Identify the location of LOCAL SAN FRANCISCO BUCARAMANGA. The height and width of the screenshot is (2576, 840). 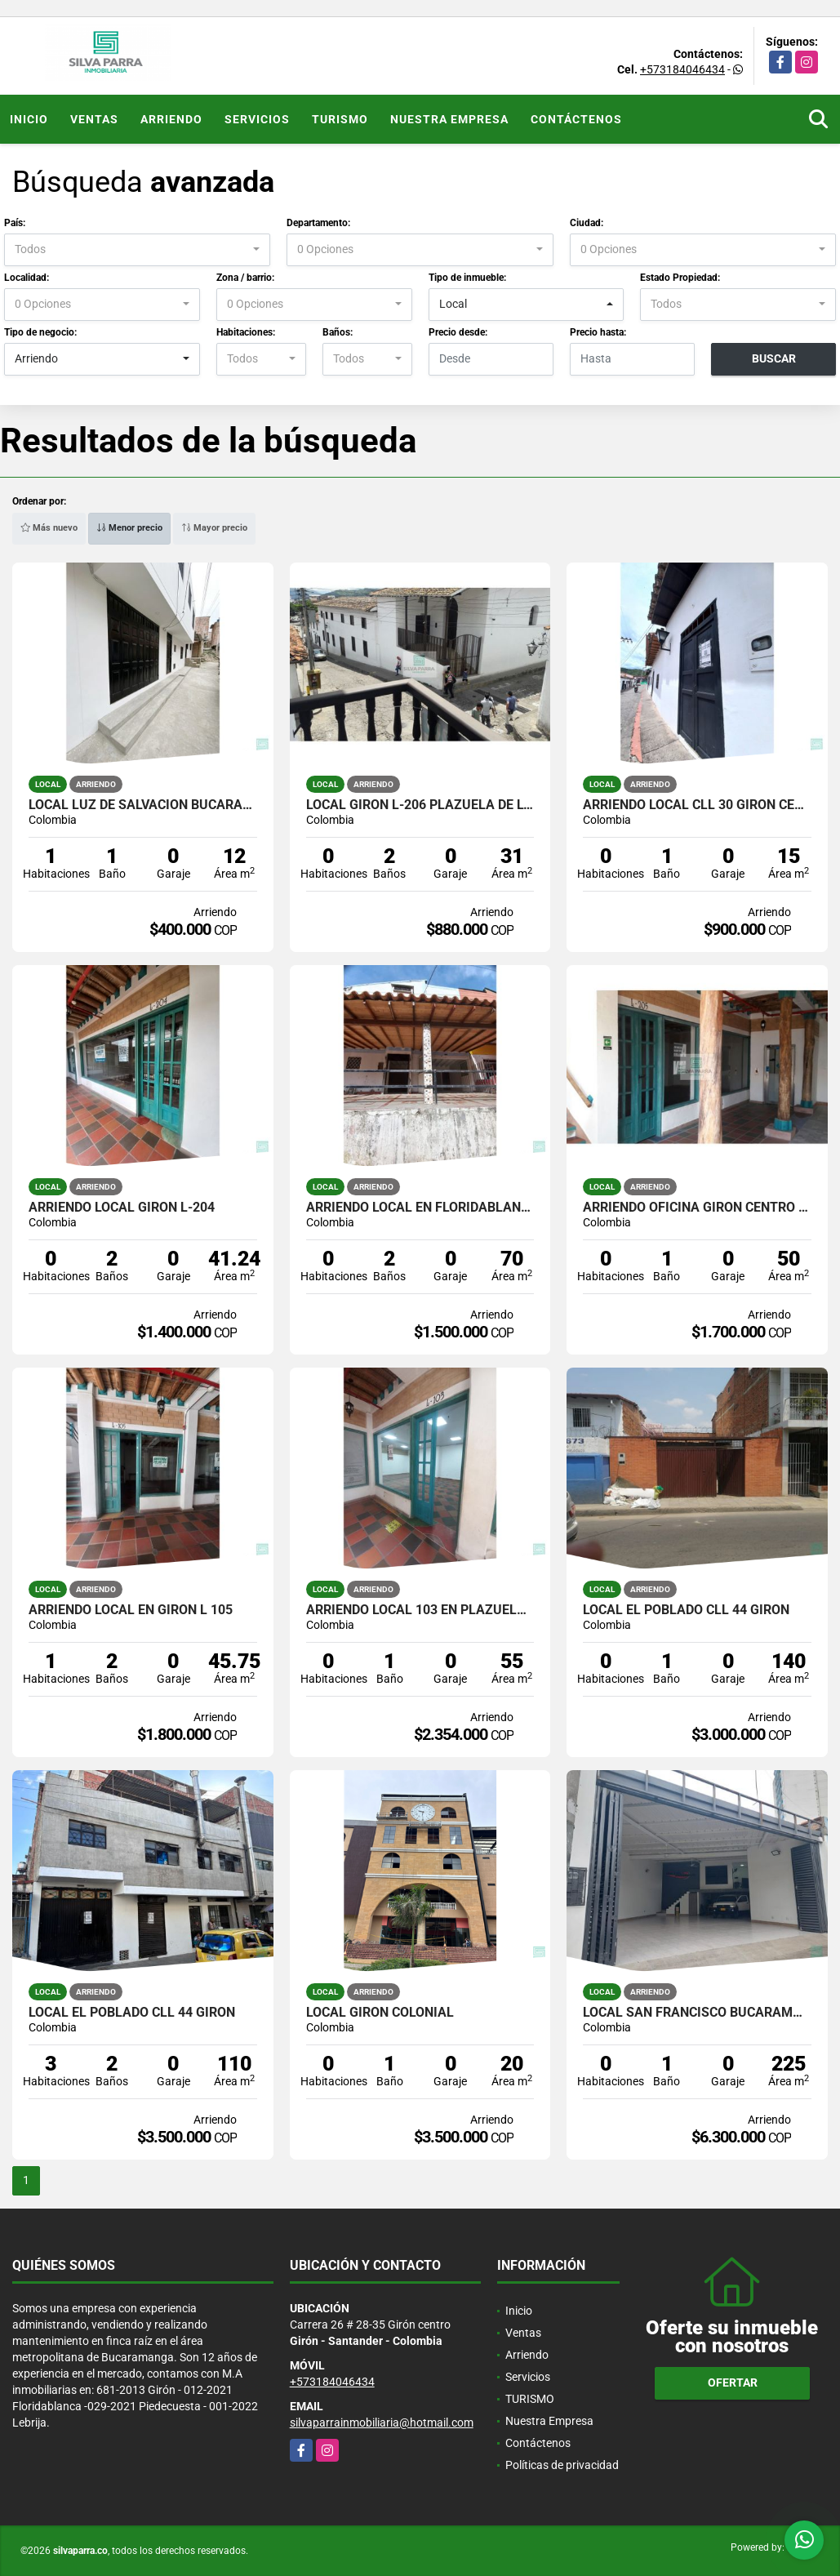
(697, 2012).